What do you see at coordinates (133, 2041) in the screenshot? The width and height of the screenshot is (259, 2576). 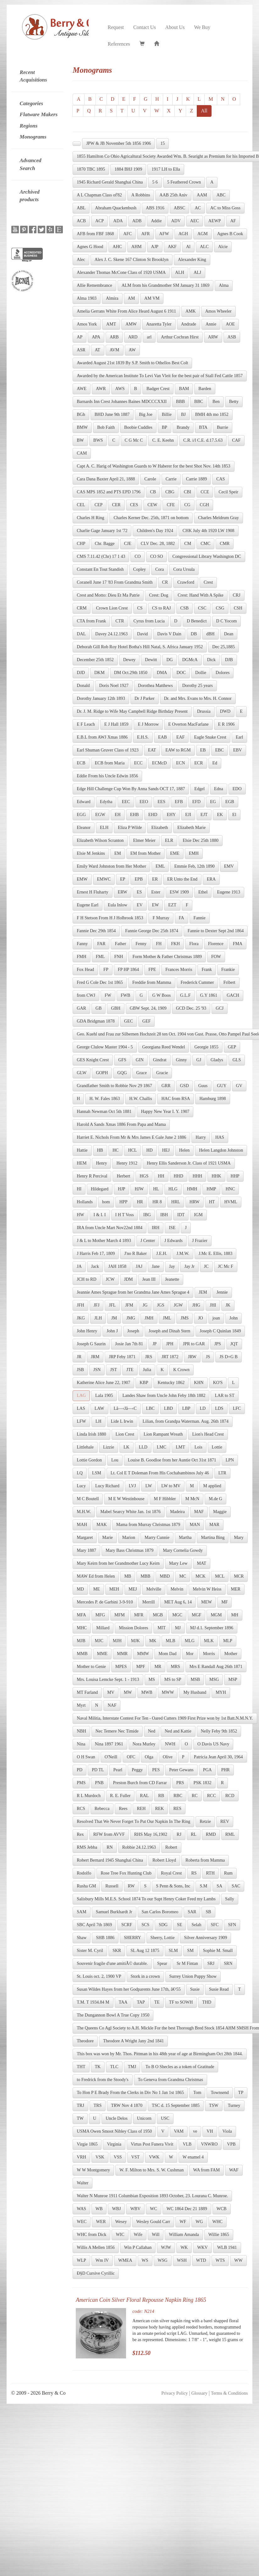 I see `Theodore A Wright Jany 2nd 1841` at bounding box center [133, 2041].